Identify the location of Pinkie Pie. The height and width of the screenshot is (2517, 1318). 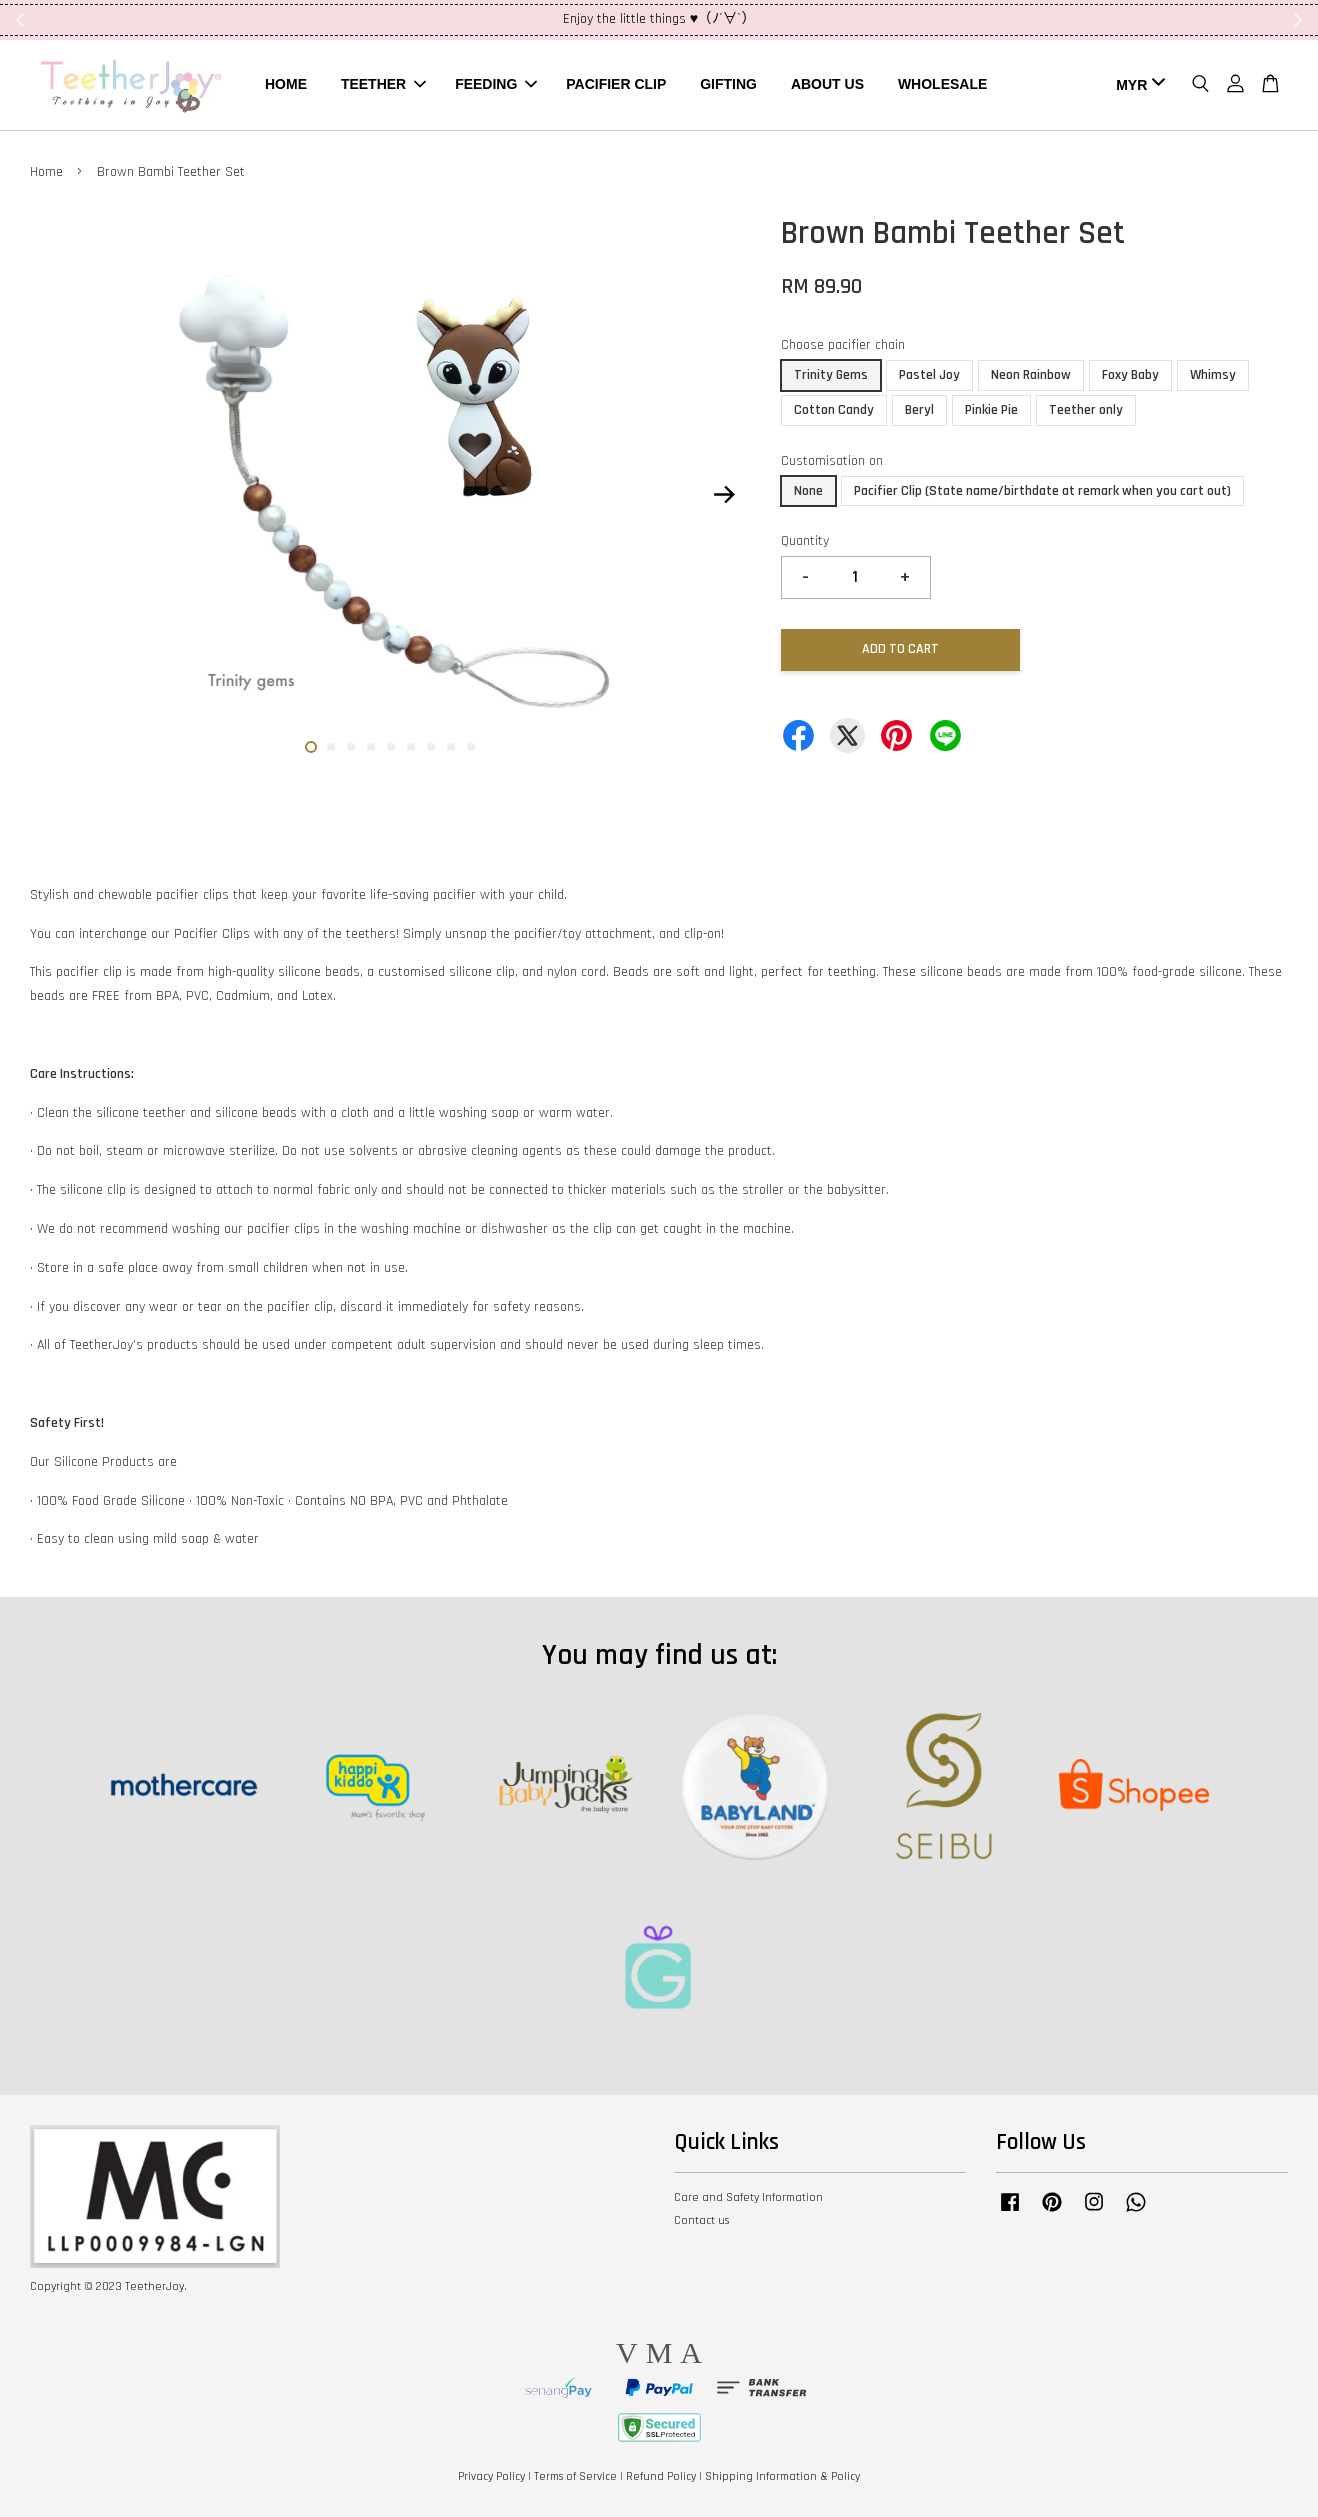
(991, 410).